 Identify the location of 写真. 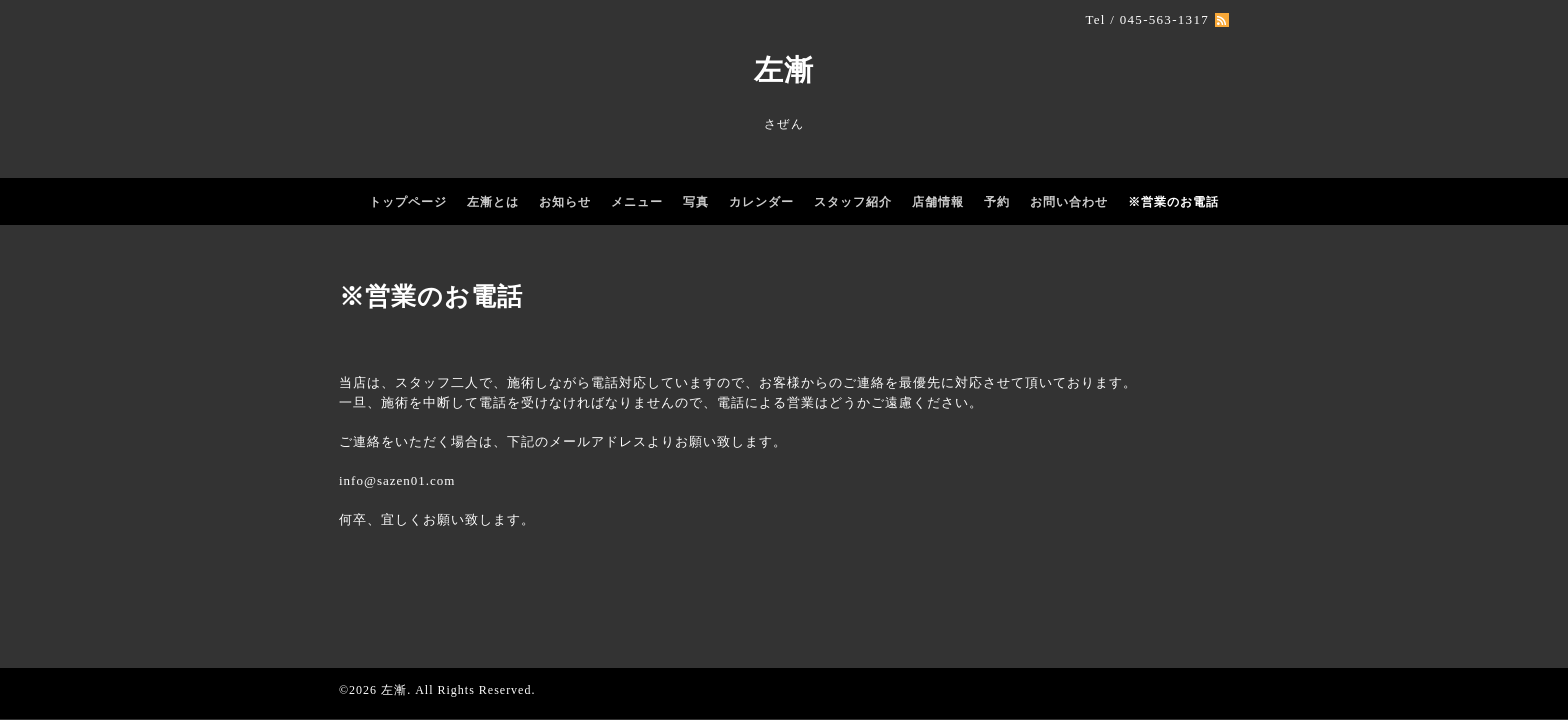
(696, 202).